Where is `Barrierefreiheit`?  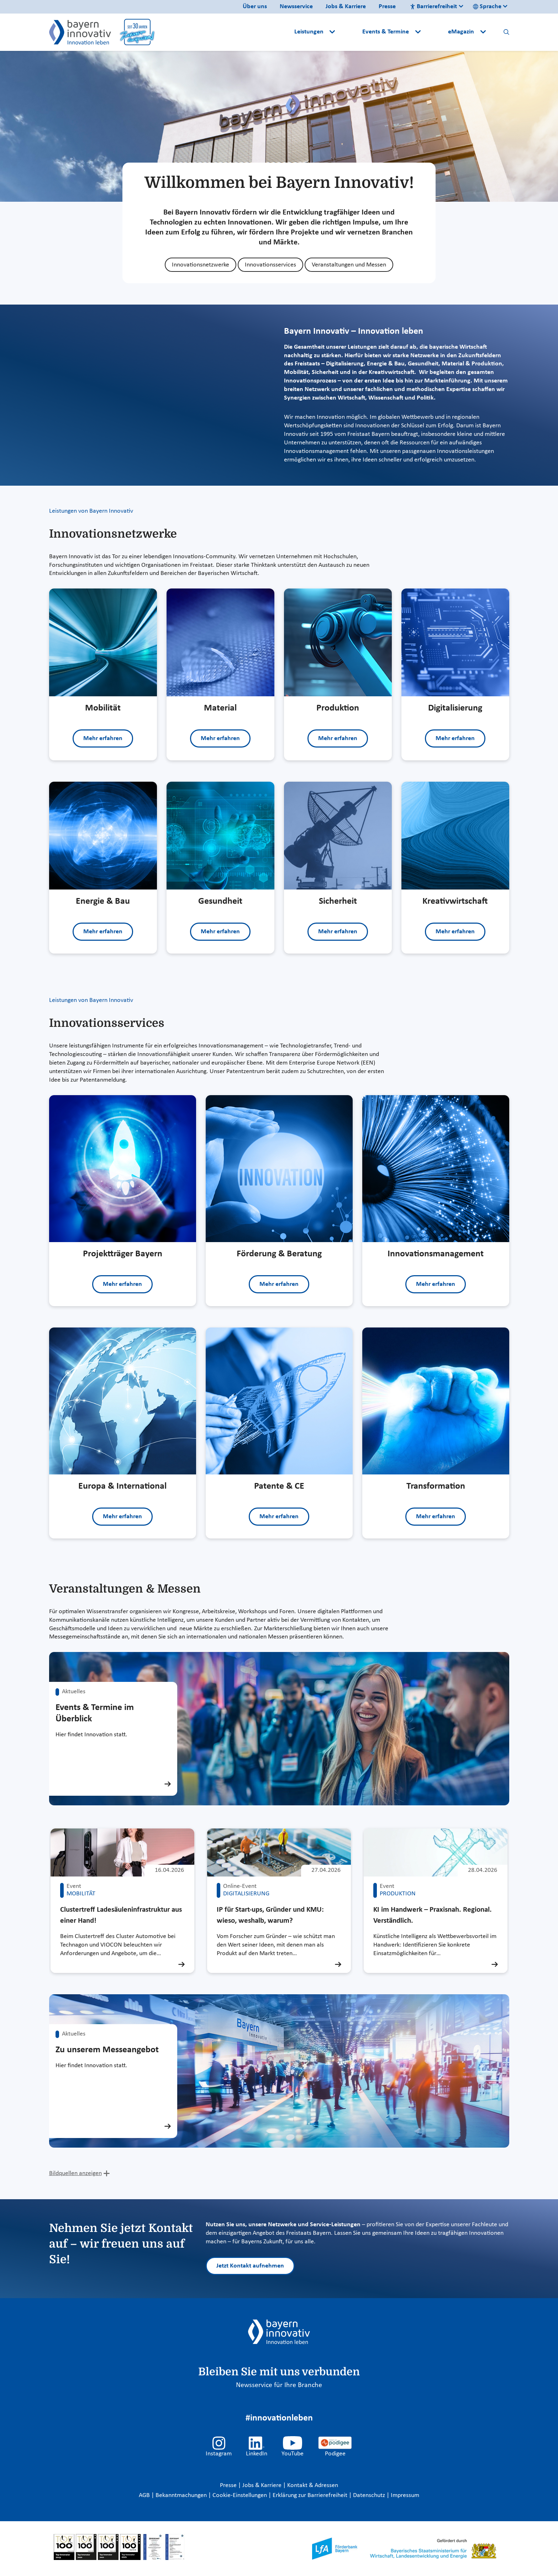
Barrierefreiheit is located at coordinates (433, 6).